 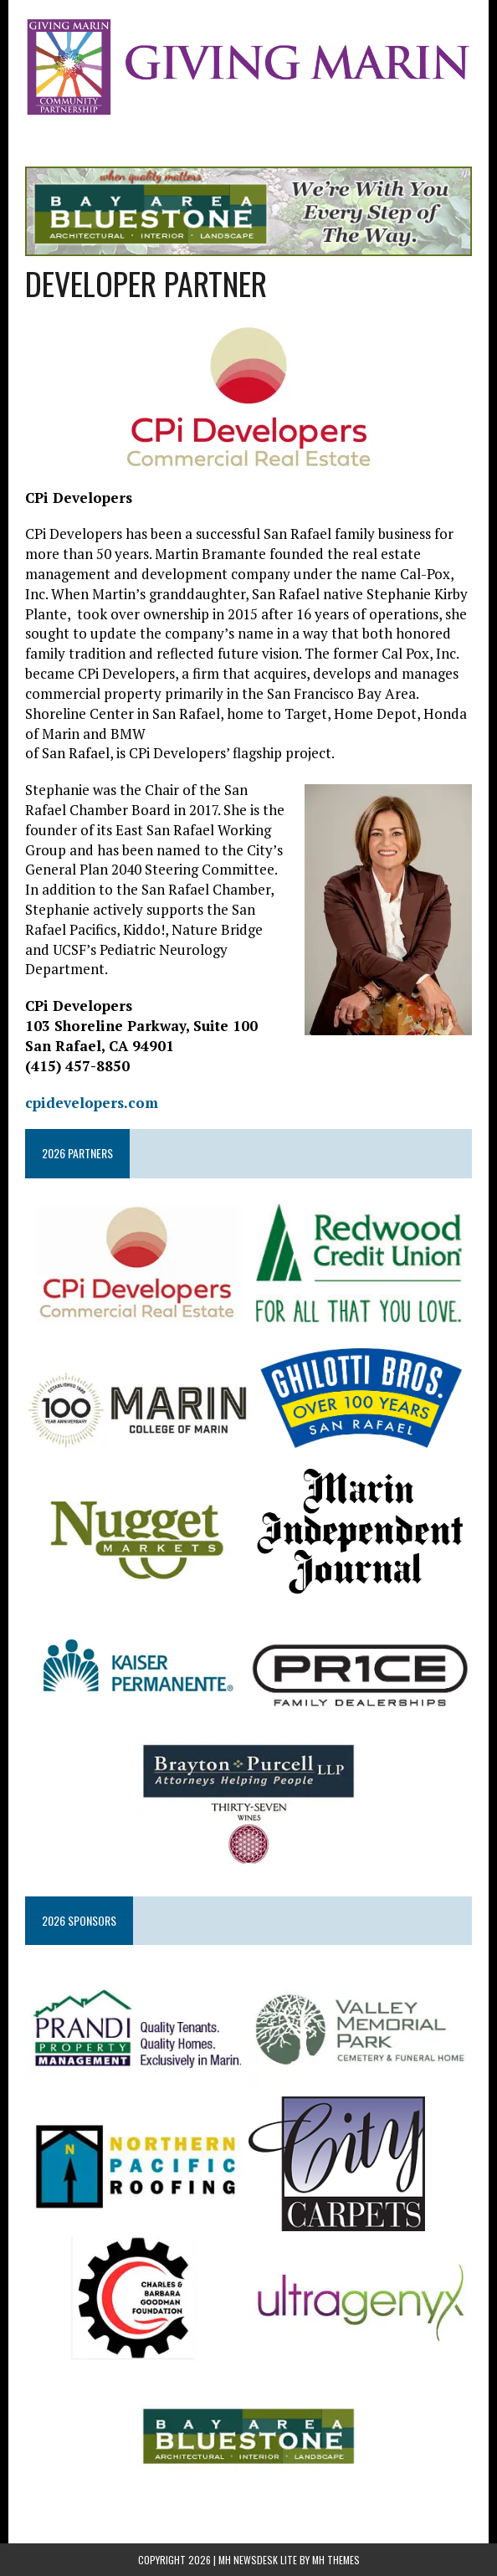 What do you see at coordinates (91, 1102) in the screenshot?
I see `cpidevelopers.com` at bounding box center [91, 1102].